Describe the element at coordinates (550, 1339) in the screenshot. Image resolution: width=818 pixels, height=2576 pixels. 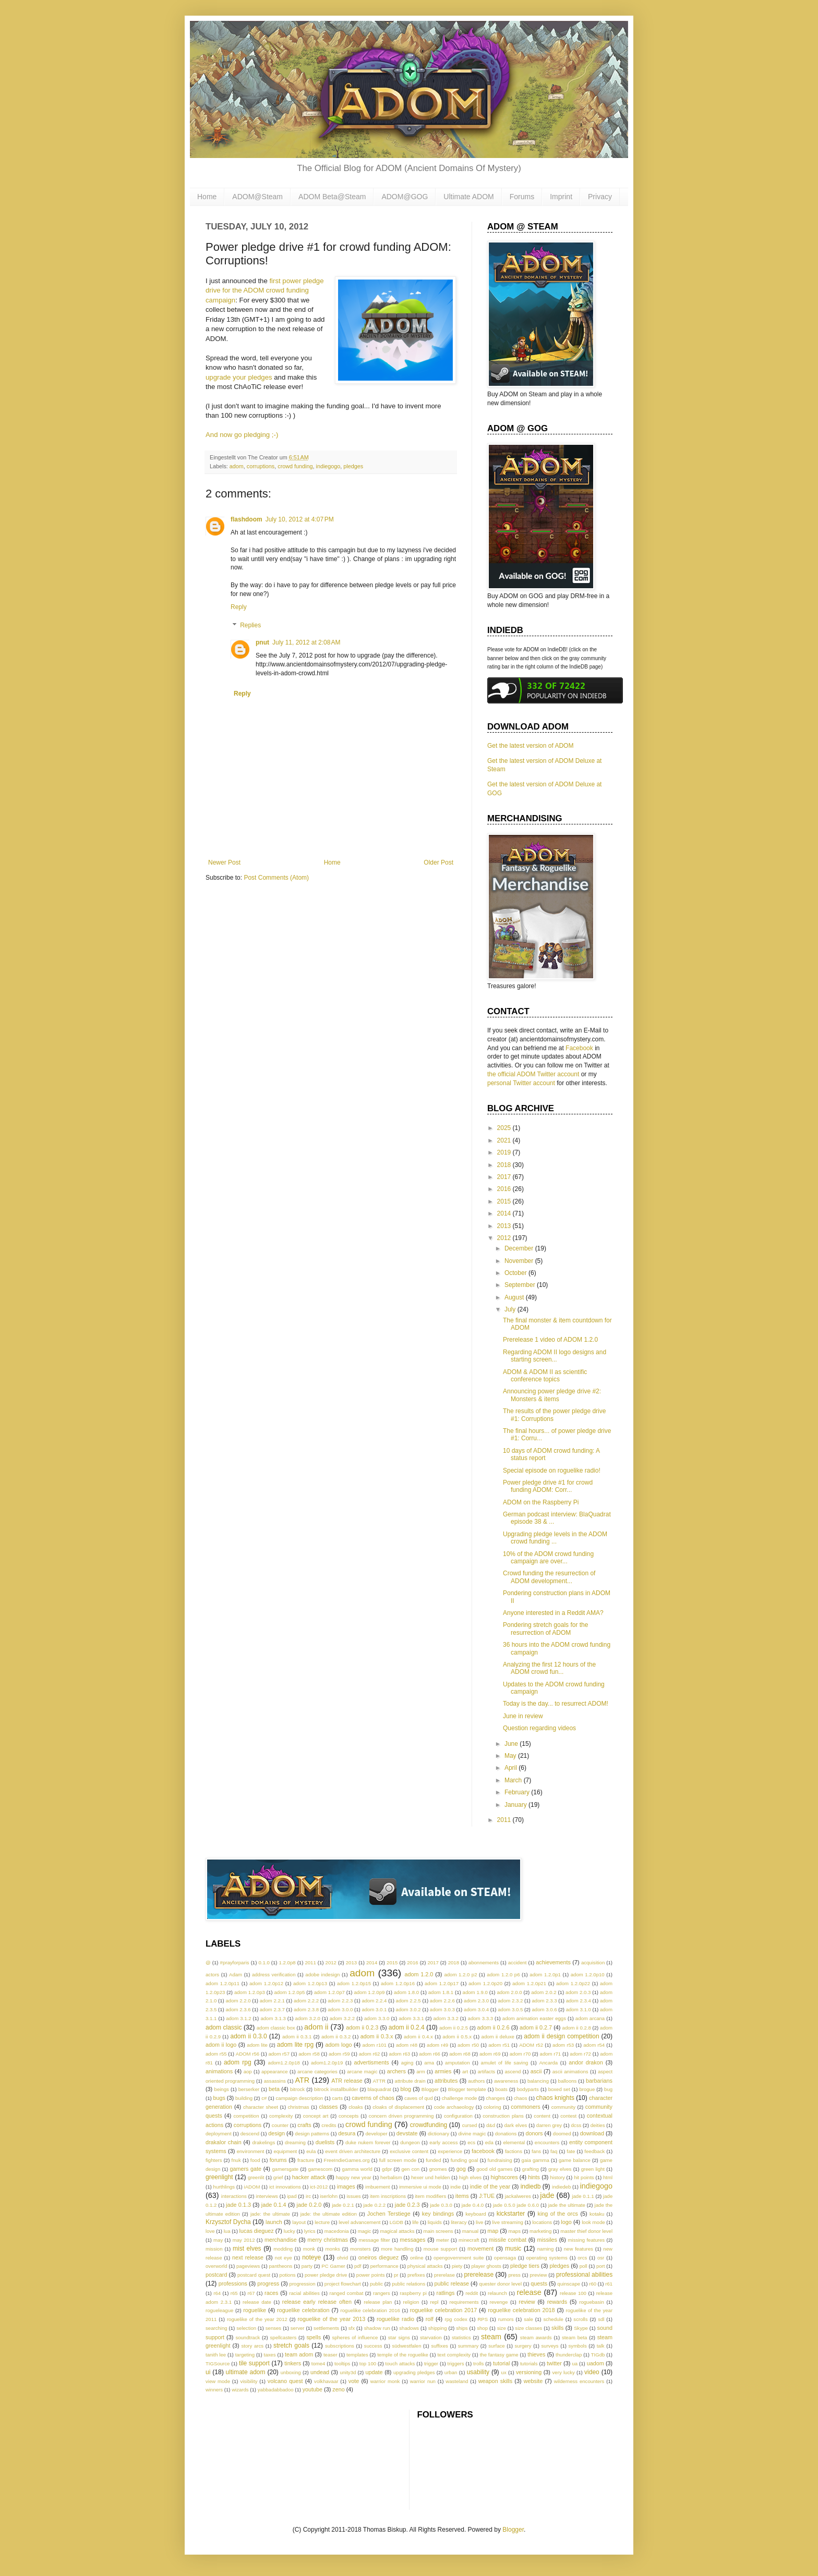
I see `Prerelease 1 video of ADOM 1.2.0` at that location.